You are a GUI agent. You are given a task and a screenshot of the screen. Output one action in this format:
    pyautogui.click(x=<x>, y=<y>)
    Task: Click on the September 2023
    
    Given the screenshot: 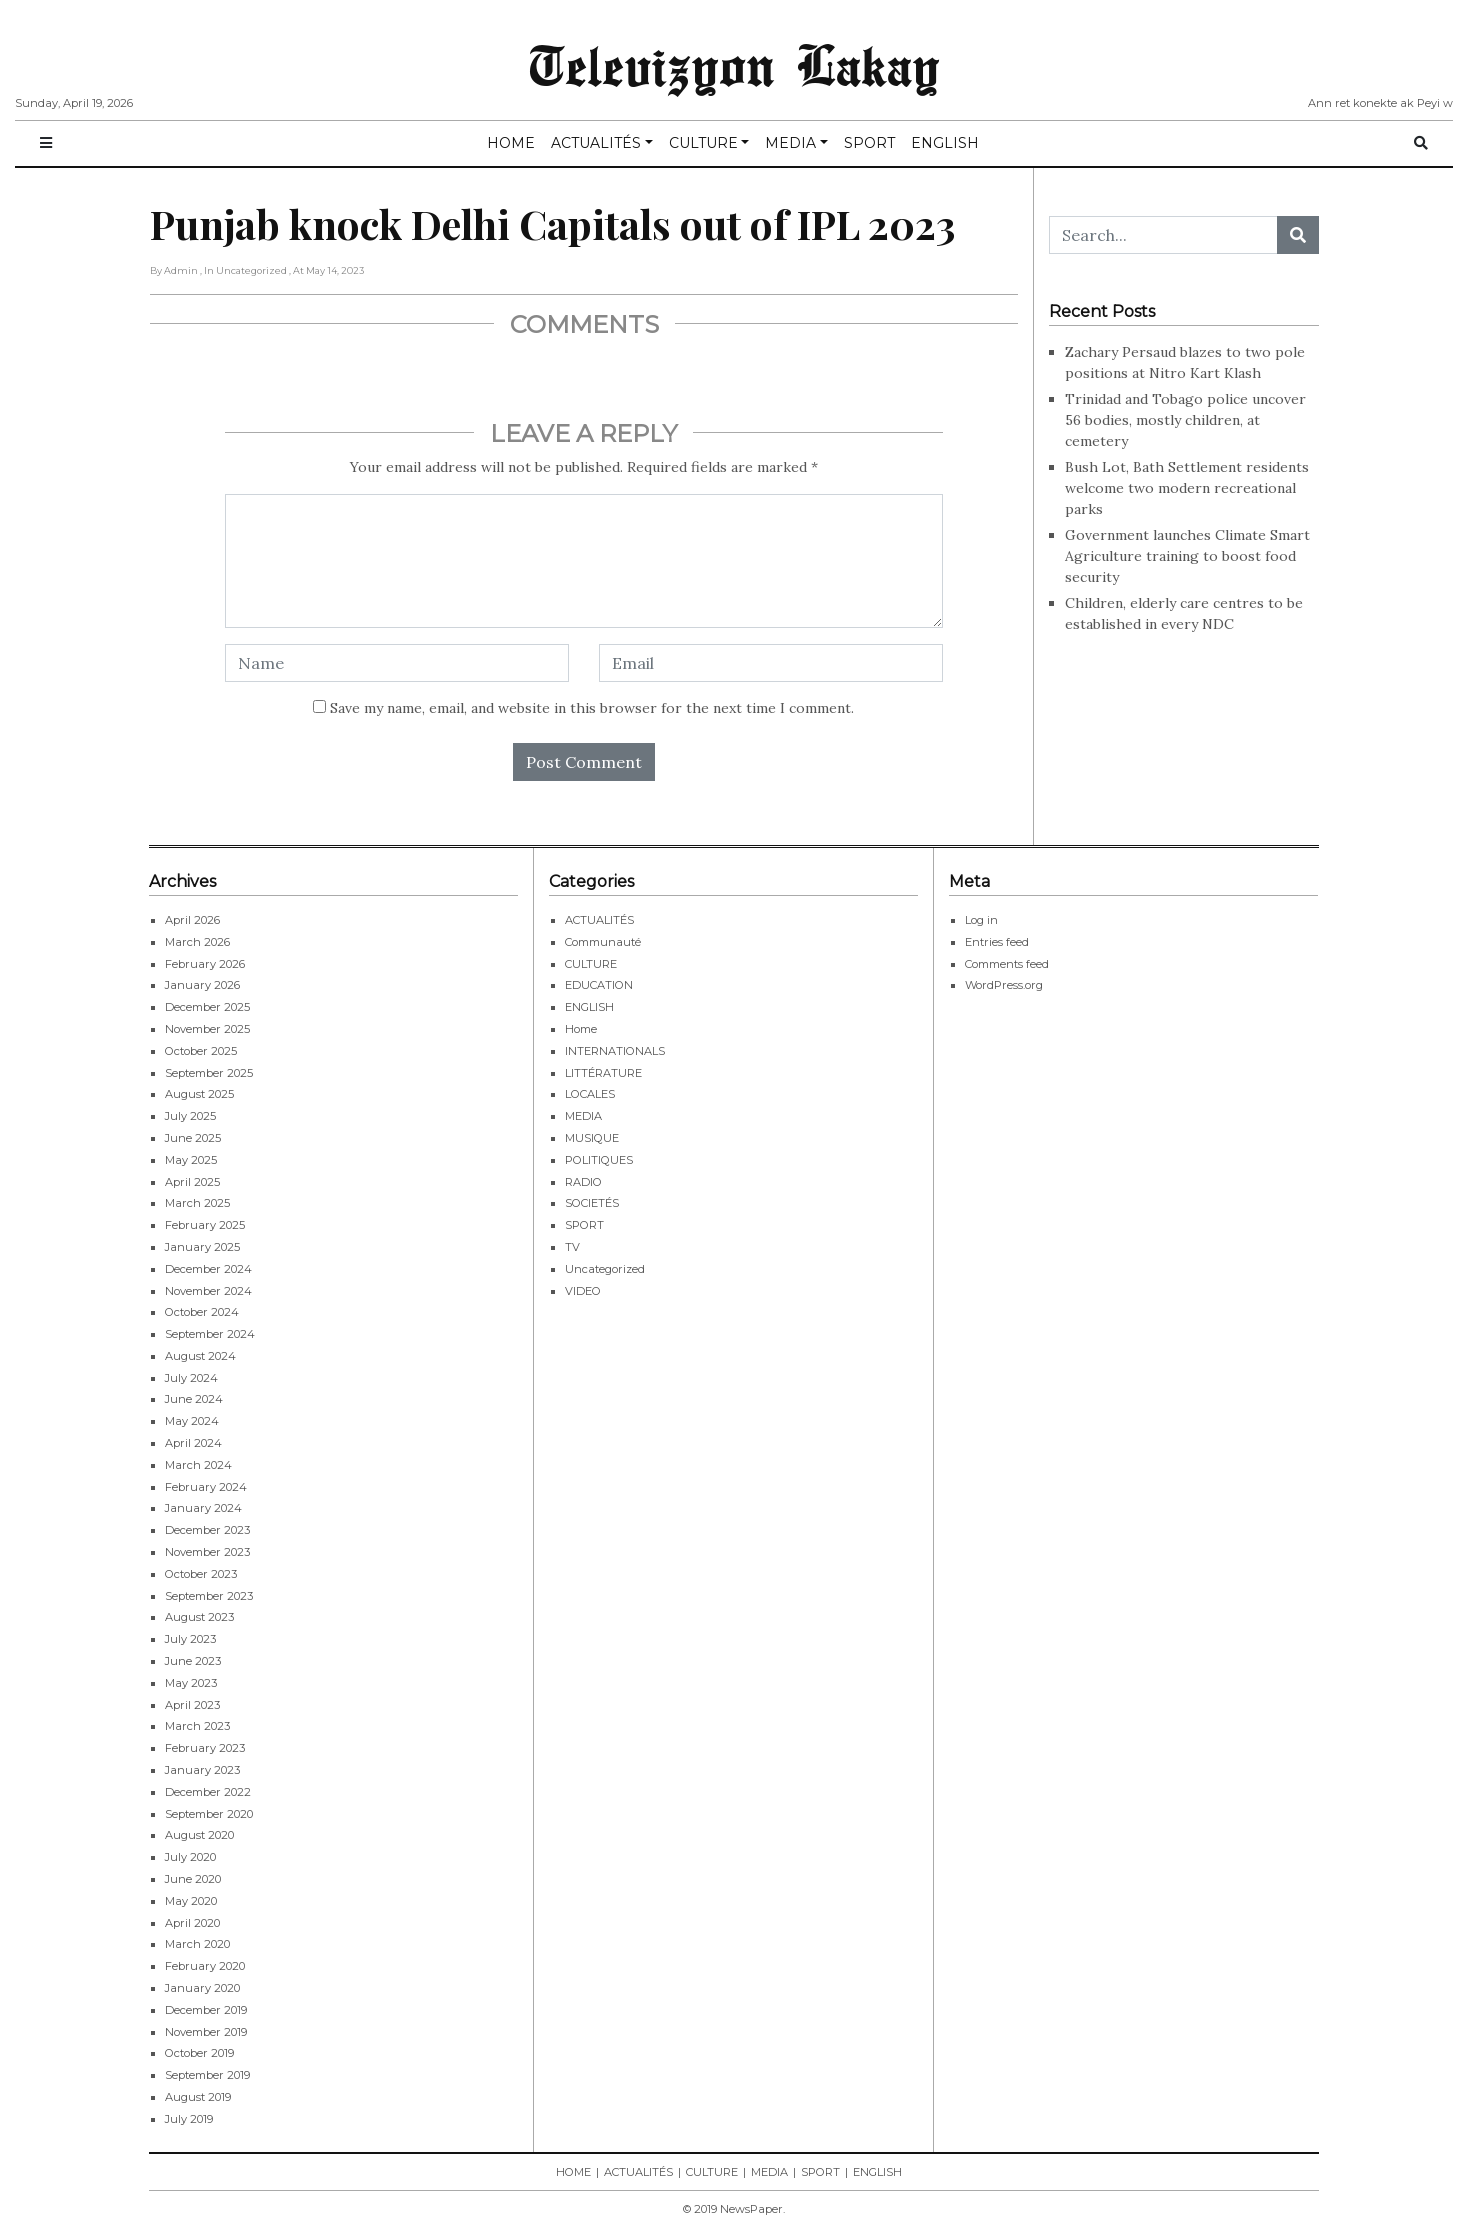 What is the action you would take?
    pyautogui.click(x=209, y=1596)
    